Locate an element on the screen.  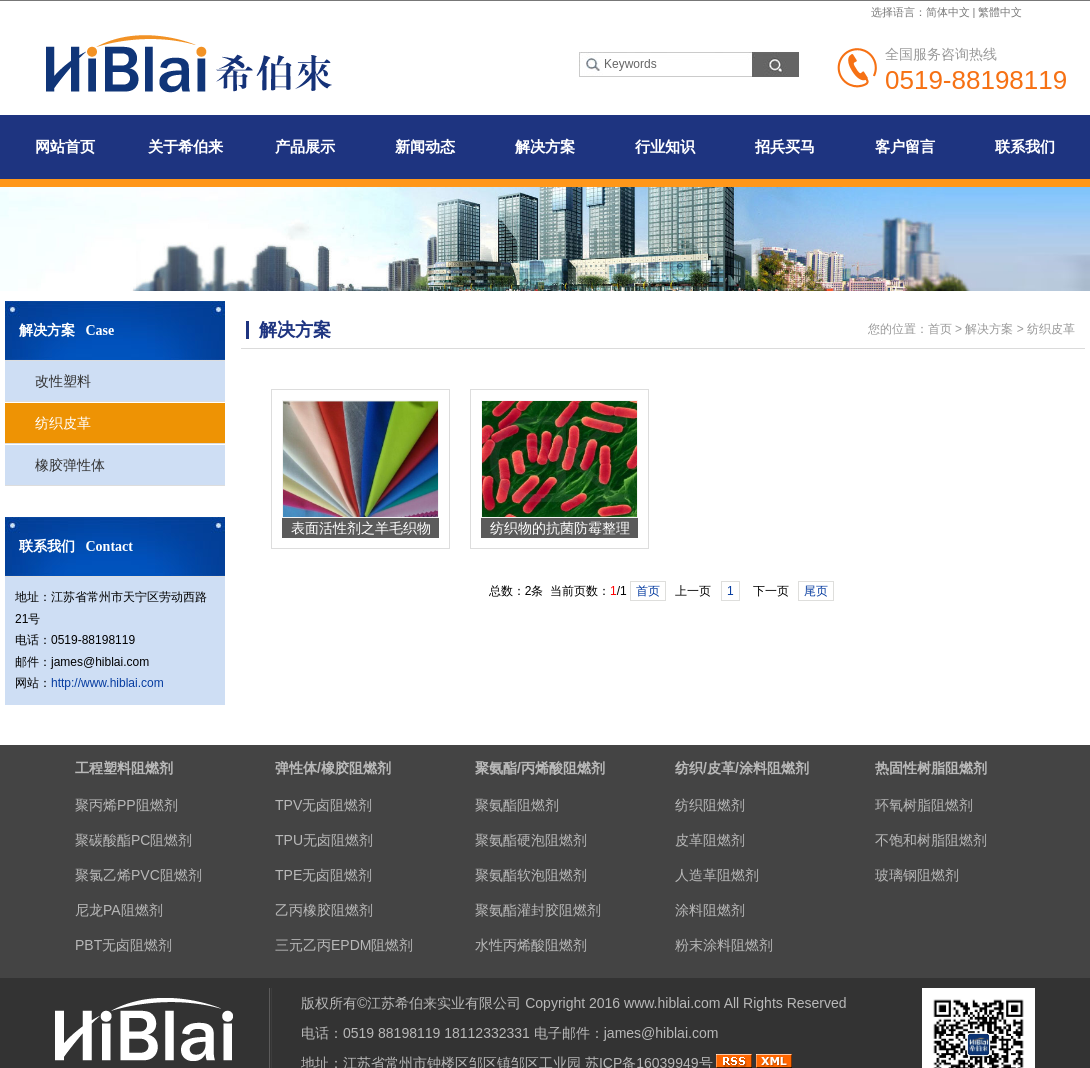
环氧树脂阻燃剂 is located at coordinates (924, 805).